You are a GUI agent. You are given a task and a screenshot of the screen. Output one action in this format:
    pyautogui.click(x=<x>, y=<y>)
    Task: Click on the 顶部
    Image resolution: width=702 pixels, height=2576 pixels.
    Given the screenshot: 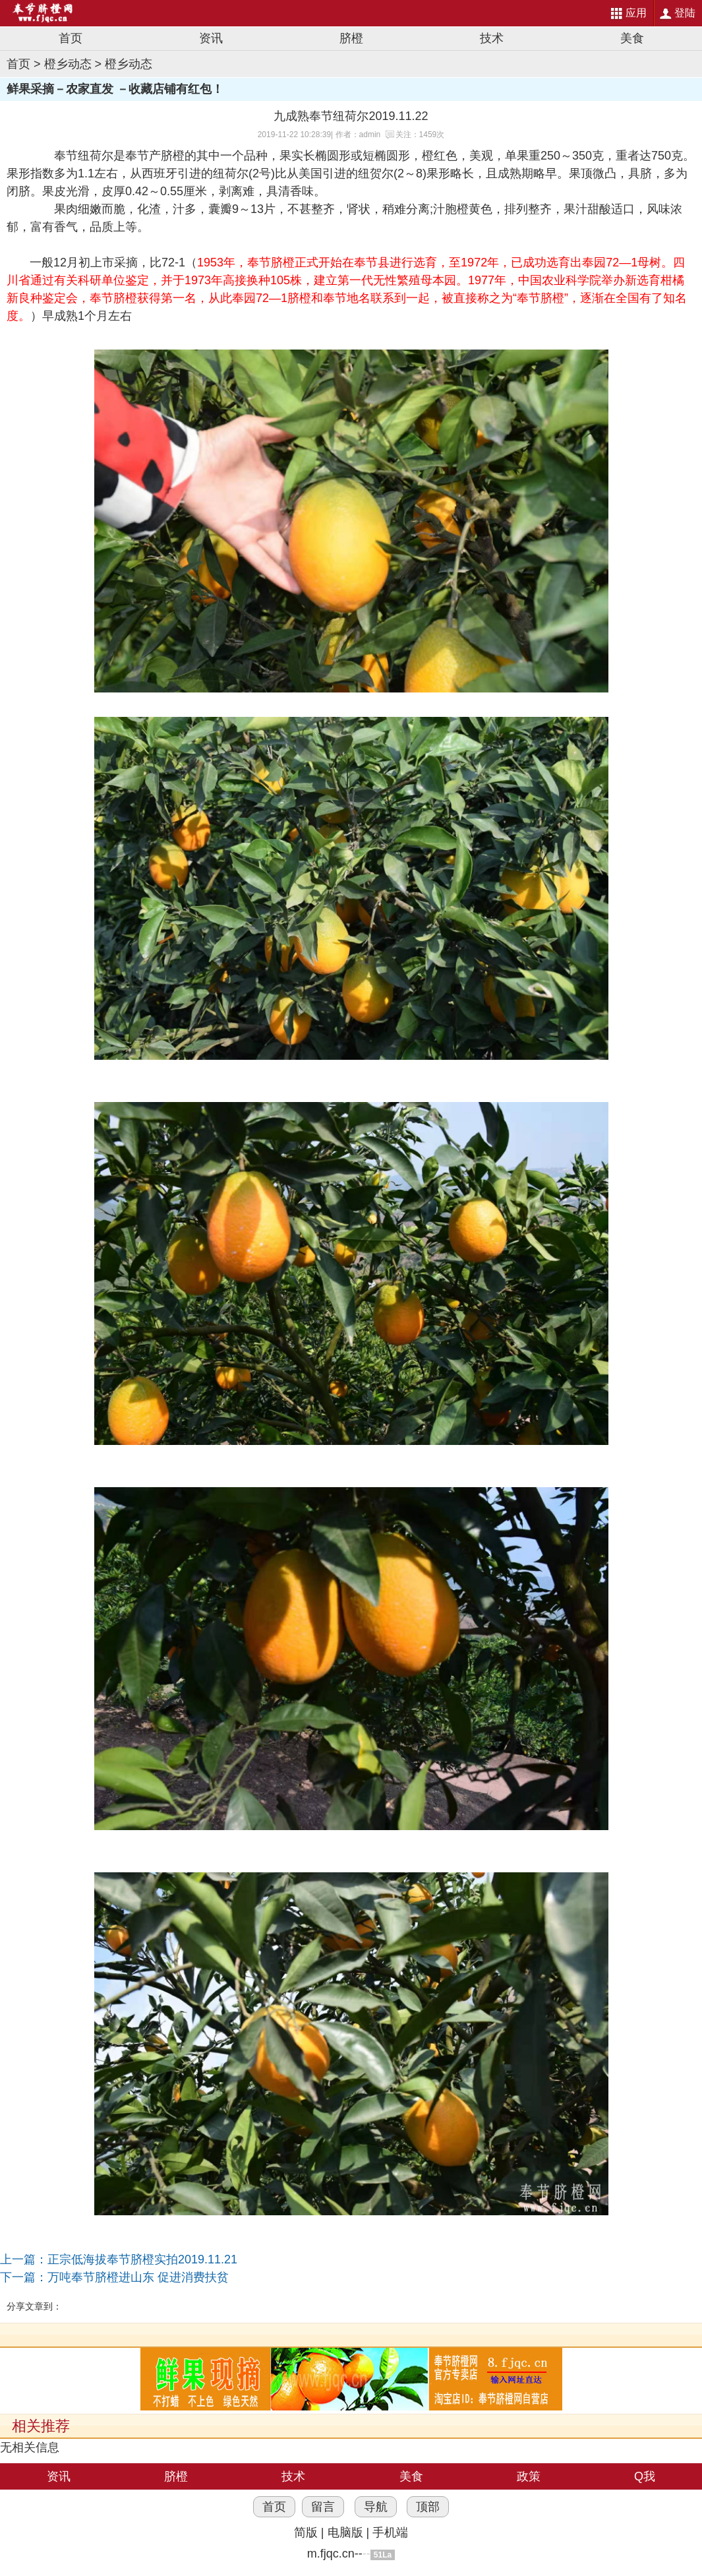 What is the action you would take?
    pyautogui.click(x=428, y=2506)
    